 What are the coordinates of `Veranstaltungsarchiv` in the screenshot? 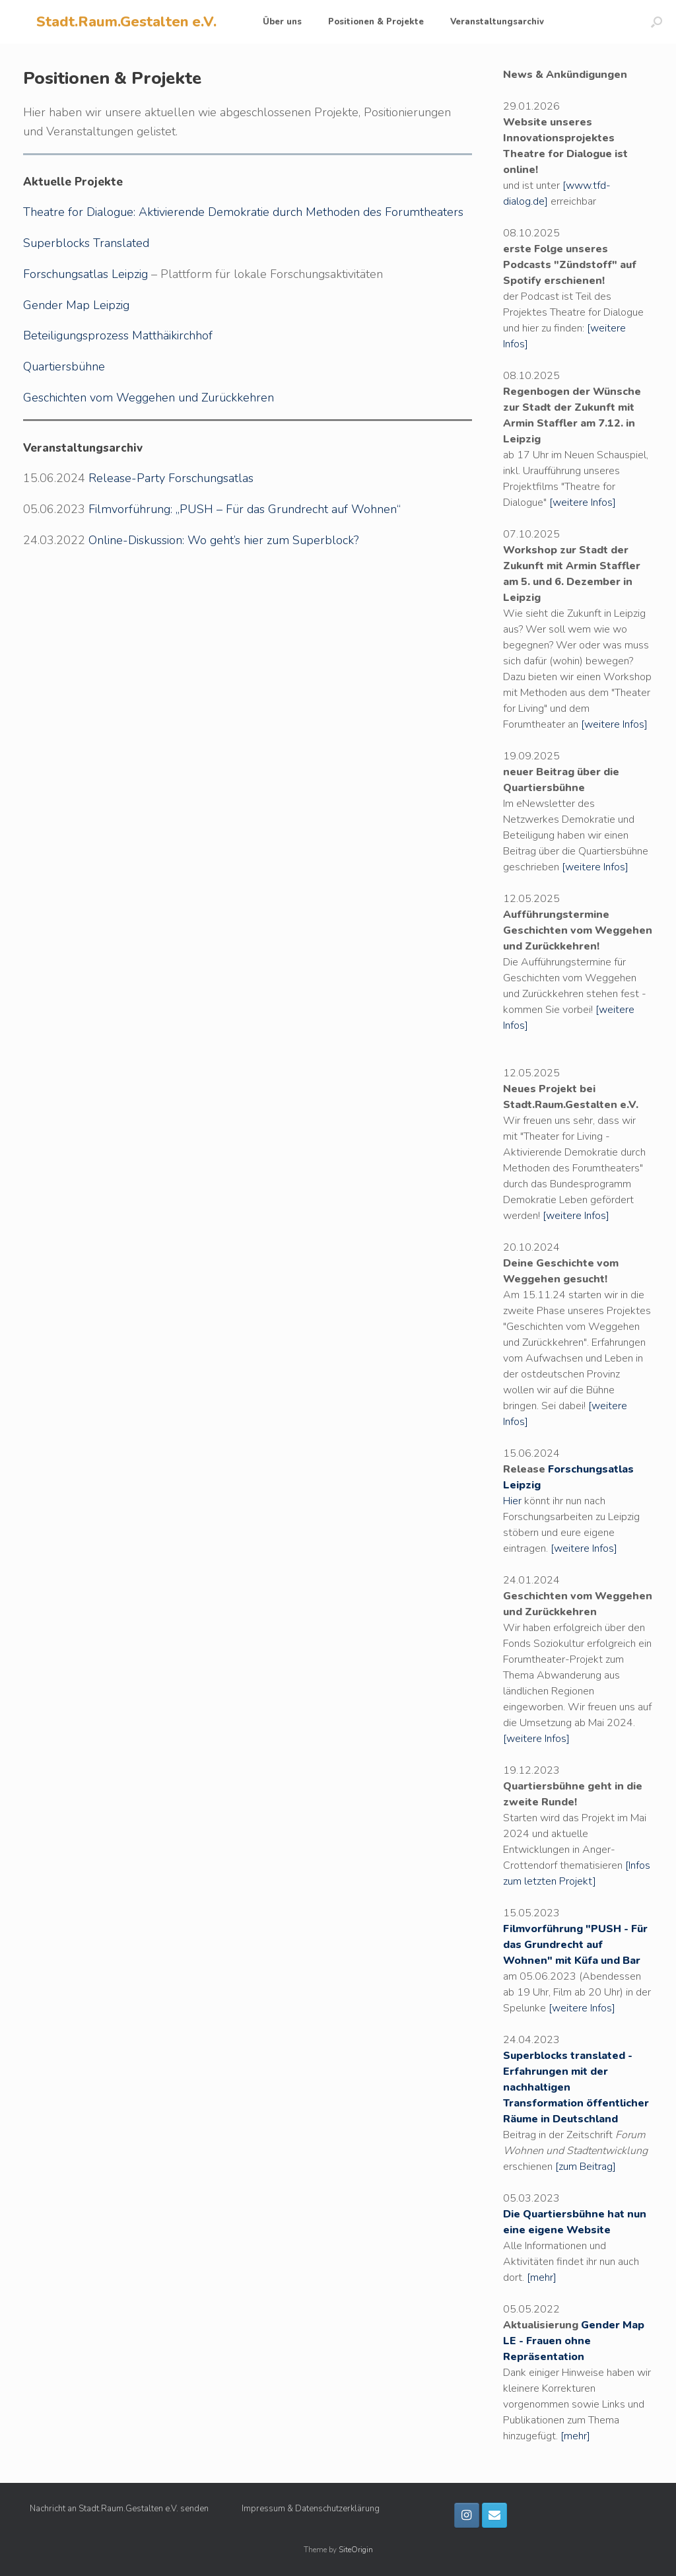 It's located at (497, 22).